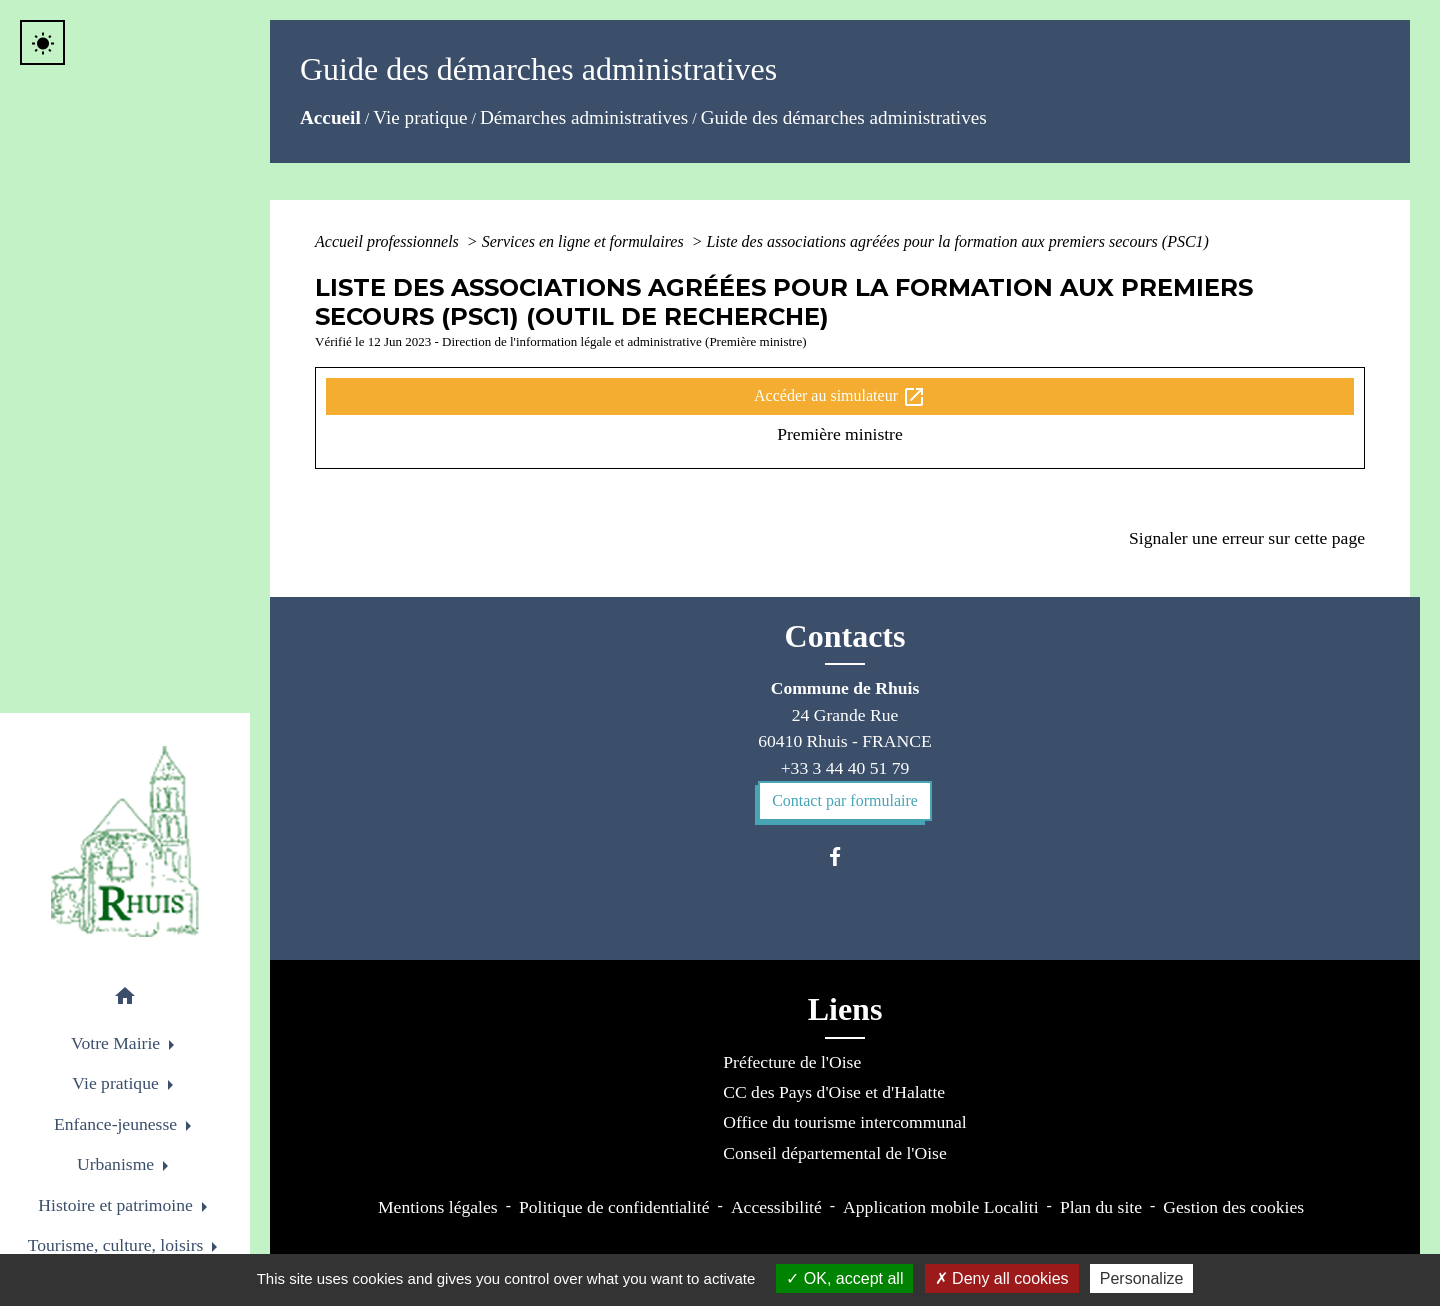 The image size is (1440, 1306). What do you see at coordinates (117, 1083) in the screenshot?
I see `Vie pratique [button]` at bounding box center [117, 1083].